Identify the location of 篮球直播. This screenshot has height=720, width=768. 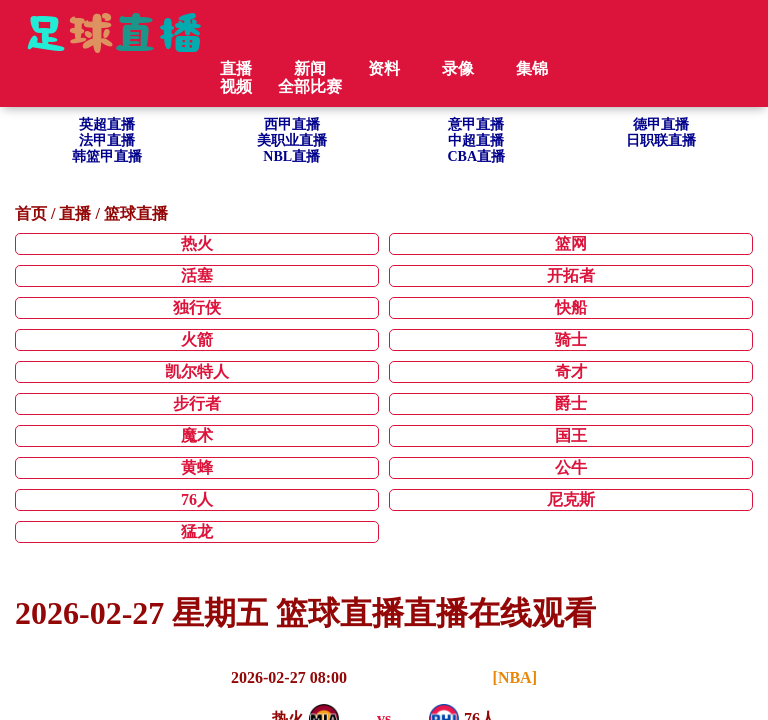
(136, 213).